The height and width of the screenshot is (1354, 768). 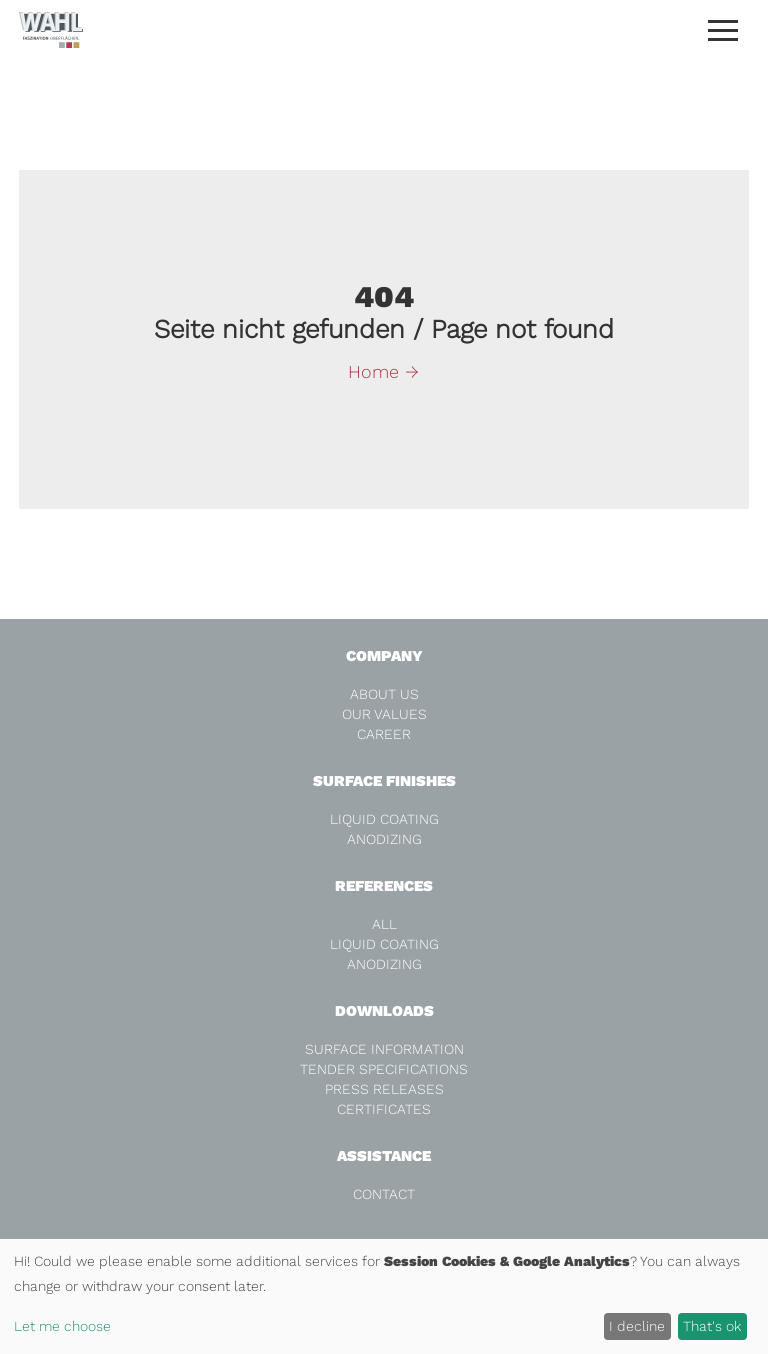 What do you see at coordinates (384, 1089) in the screenshot?
I see `Press releases` at bounding box center [384, 1089].